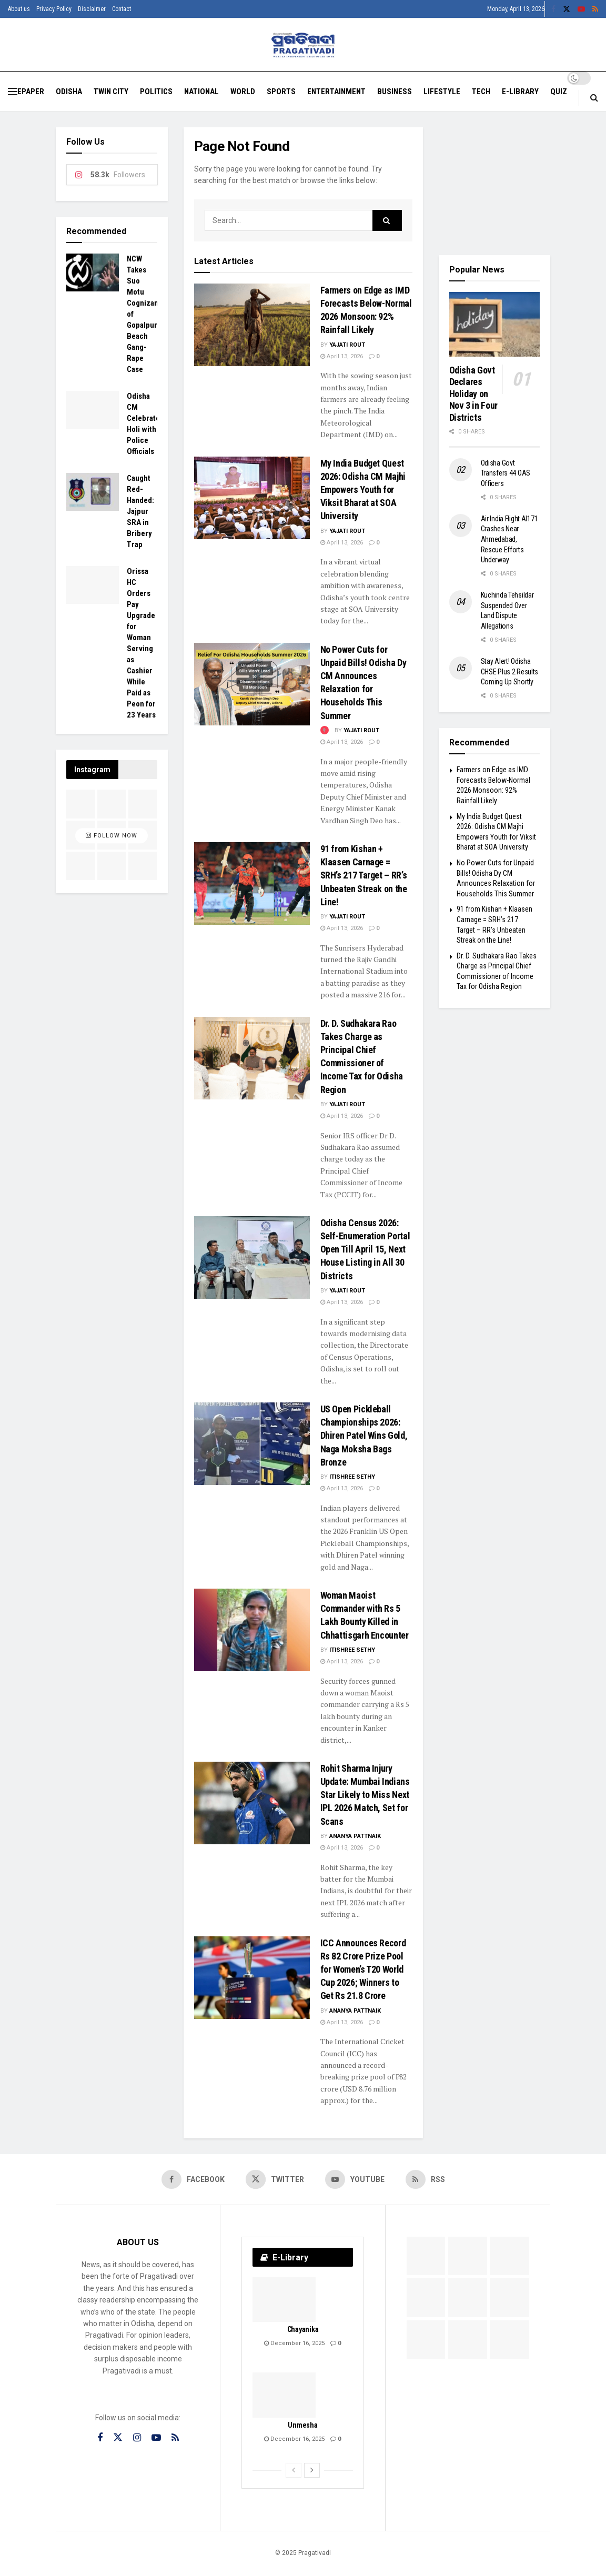 This screenshot has height=2576, width=606. Describe the element at coordinates (252, 1630) in the screenshot. I see `[Read article: Woman Maoist Commander with Rs 5 Lakh Bounty Killed in Chhattisgarh Encounter]` at that location.